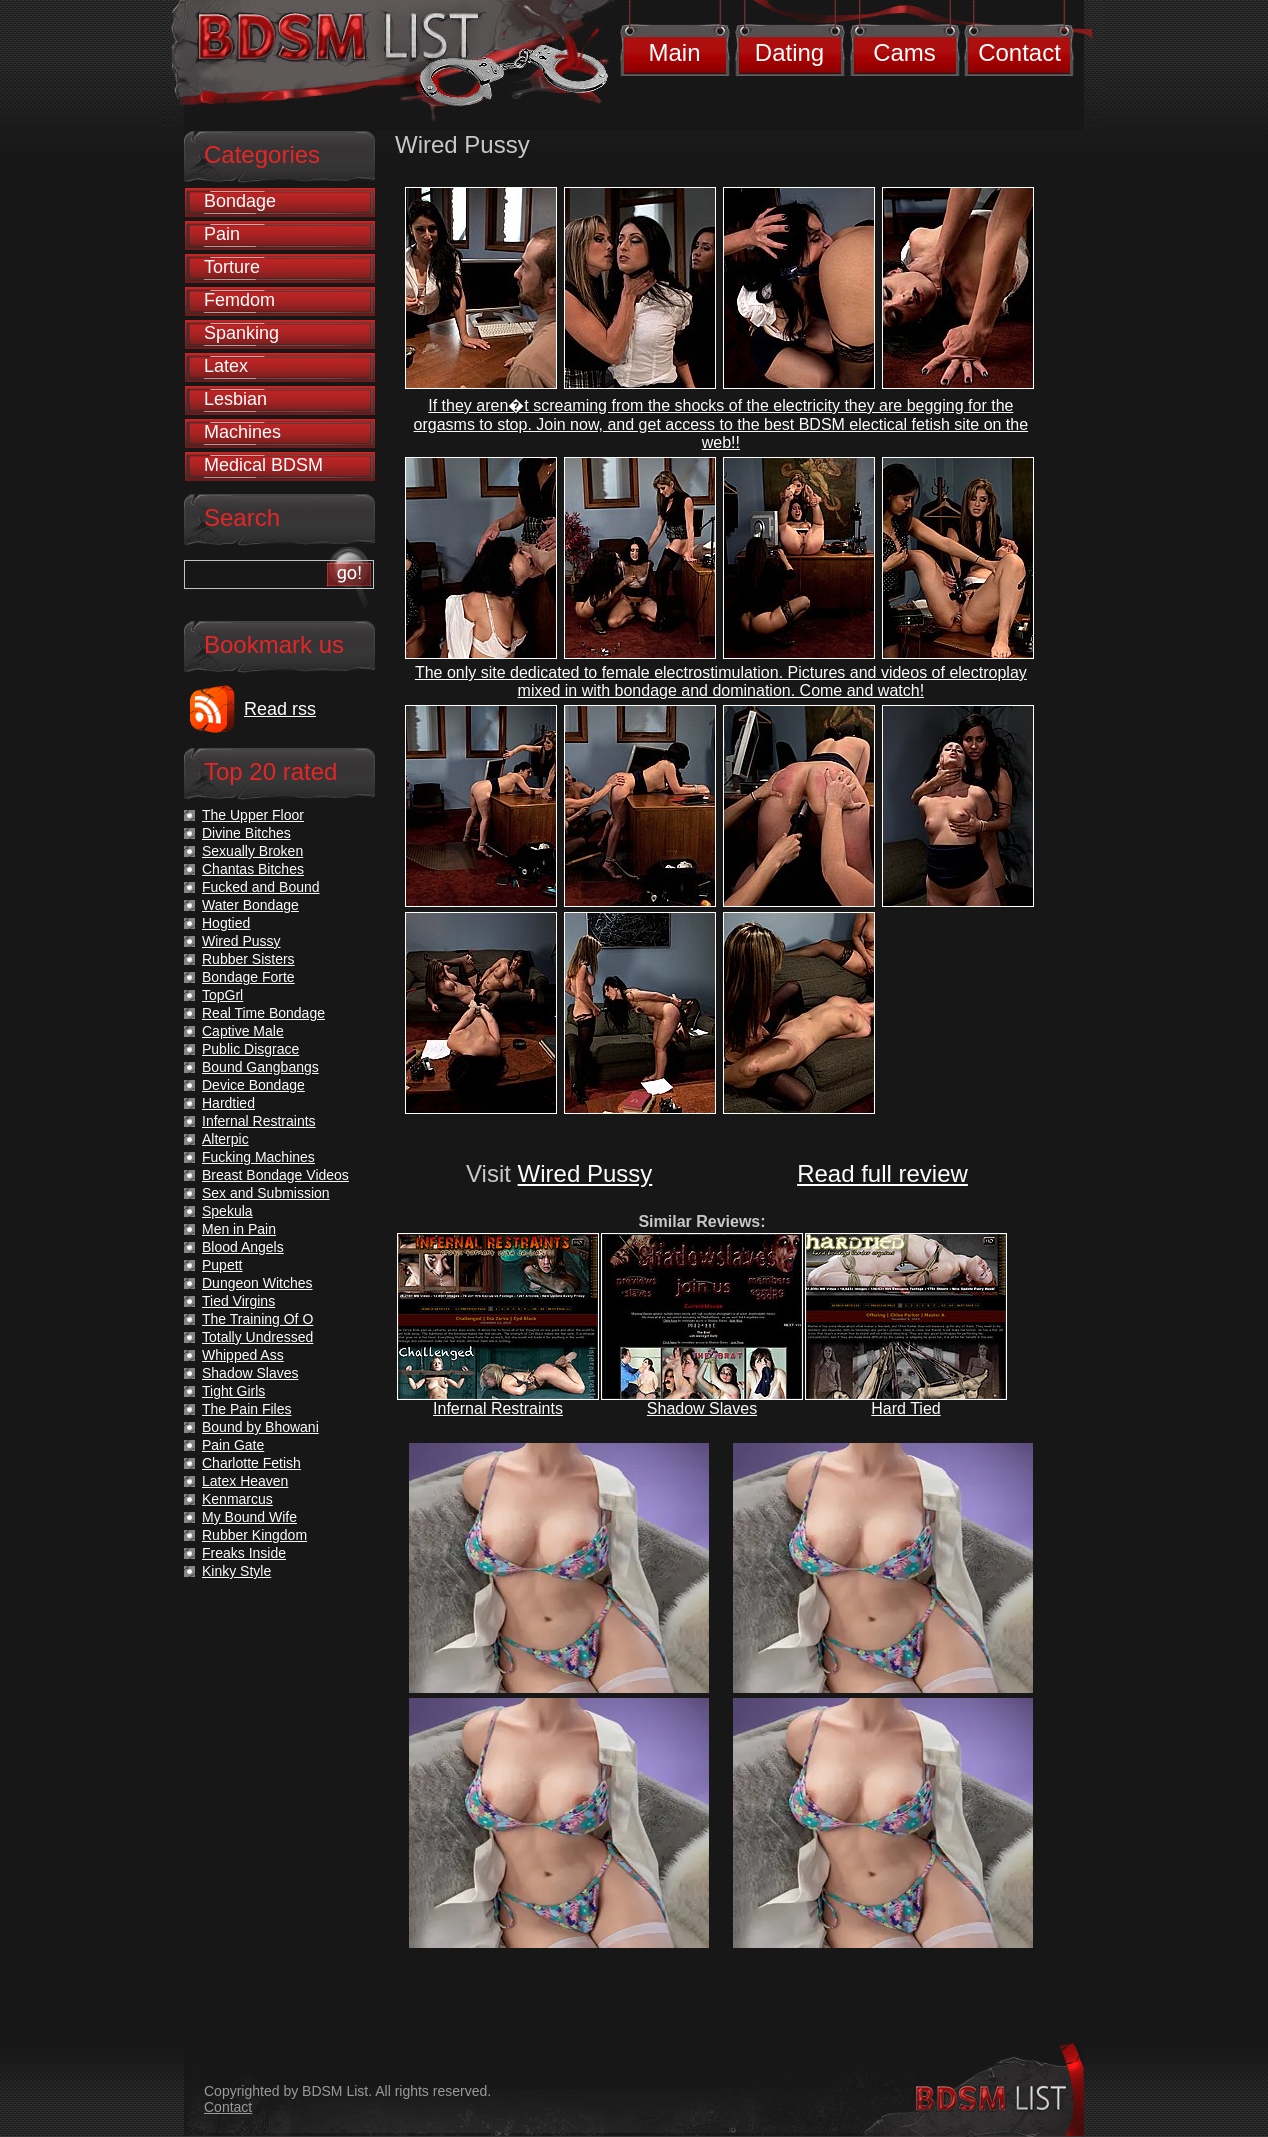 The height and width of the screenshot is (2137, 1268). I want to click on The Training Of O, so click(257, 1319).